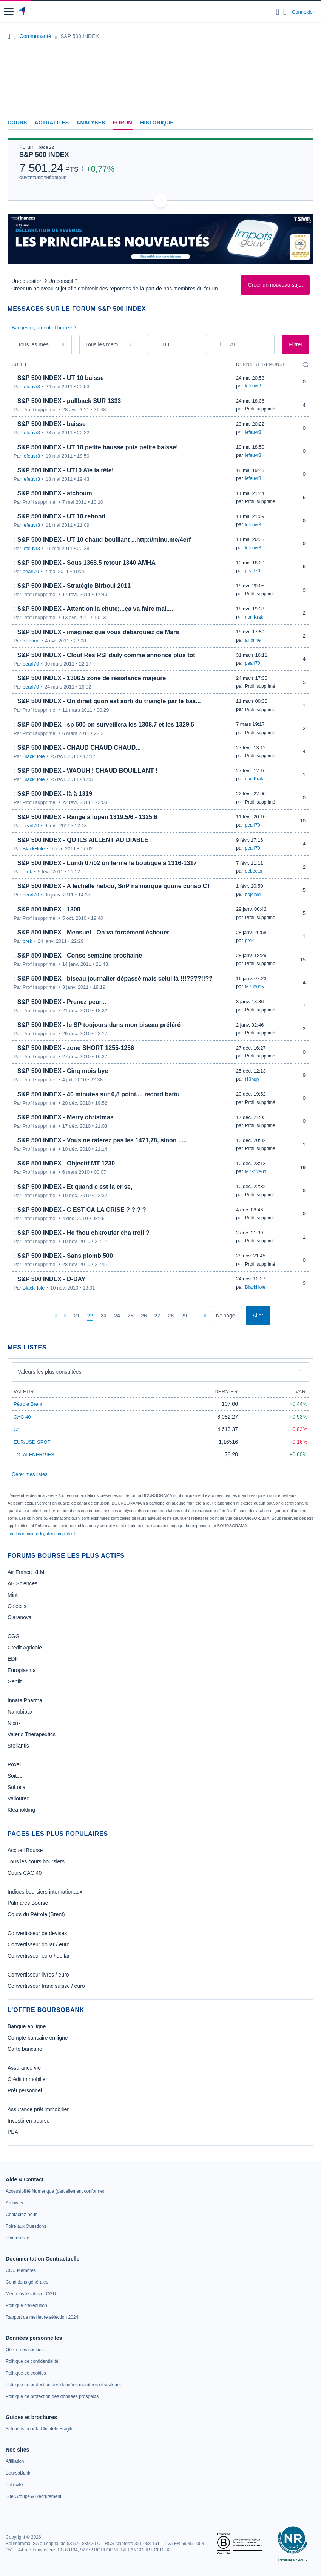 The width and height of the screenshot is (321, 2576). What do you see at coordinates (90, 123) in the screenshot?
I see `Analyses` at bounding box center [90, 123].